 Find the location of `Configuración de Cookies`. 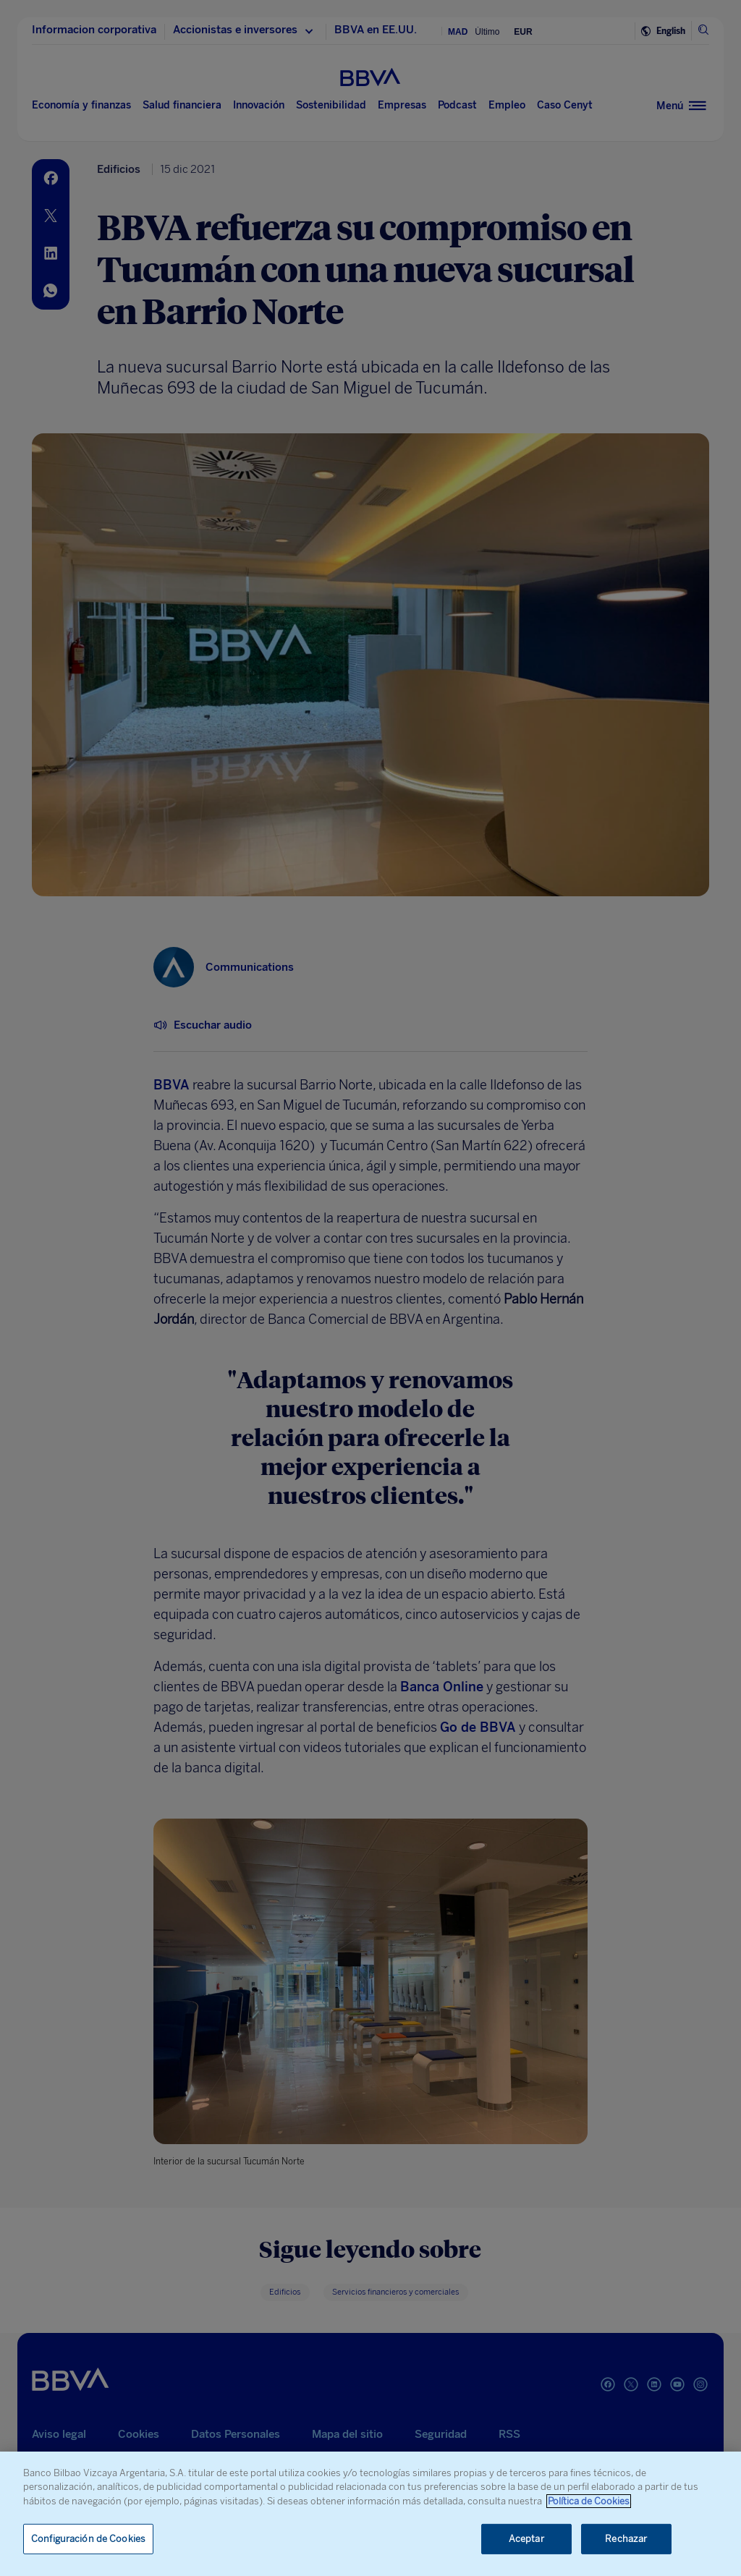

Configuración de Cookies is located at coordinates (88, 2538).